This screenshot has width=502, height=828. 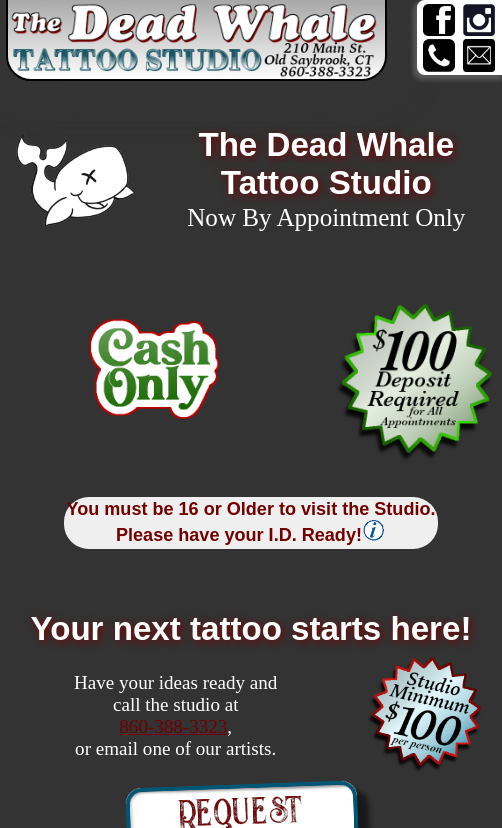 What do you see at coordinates (173, 726) in the screenshot?
I see `860-388-3323` at bounding box center [173, 726].